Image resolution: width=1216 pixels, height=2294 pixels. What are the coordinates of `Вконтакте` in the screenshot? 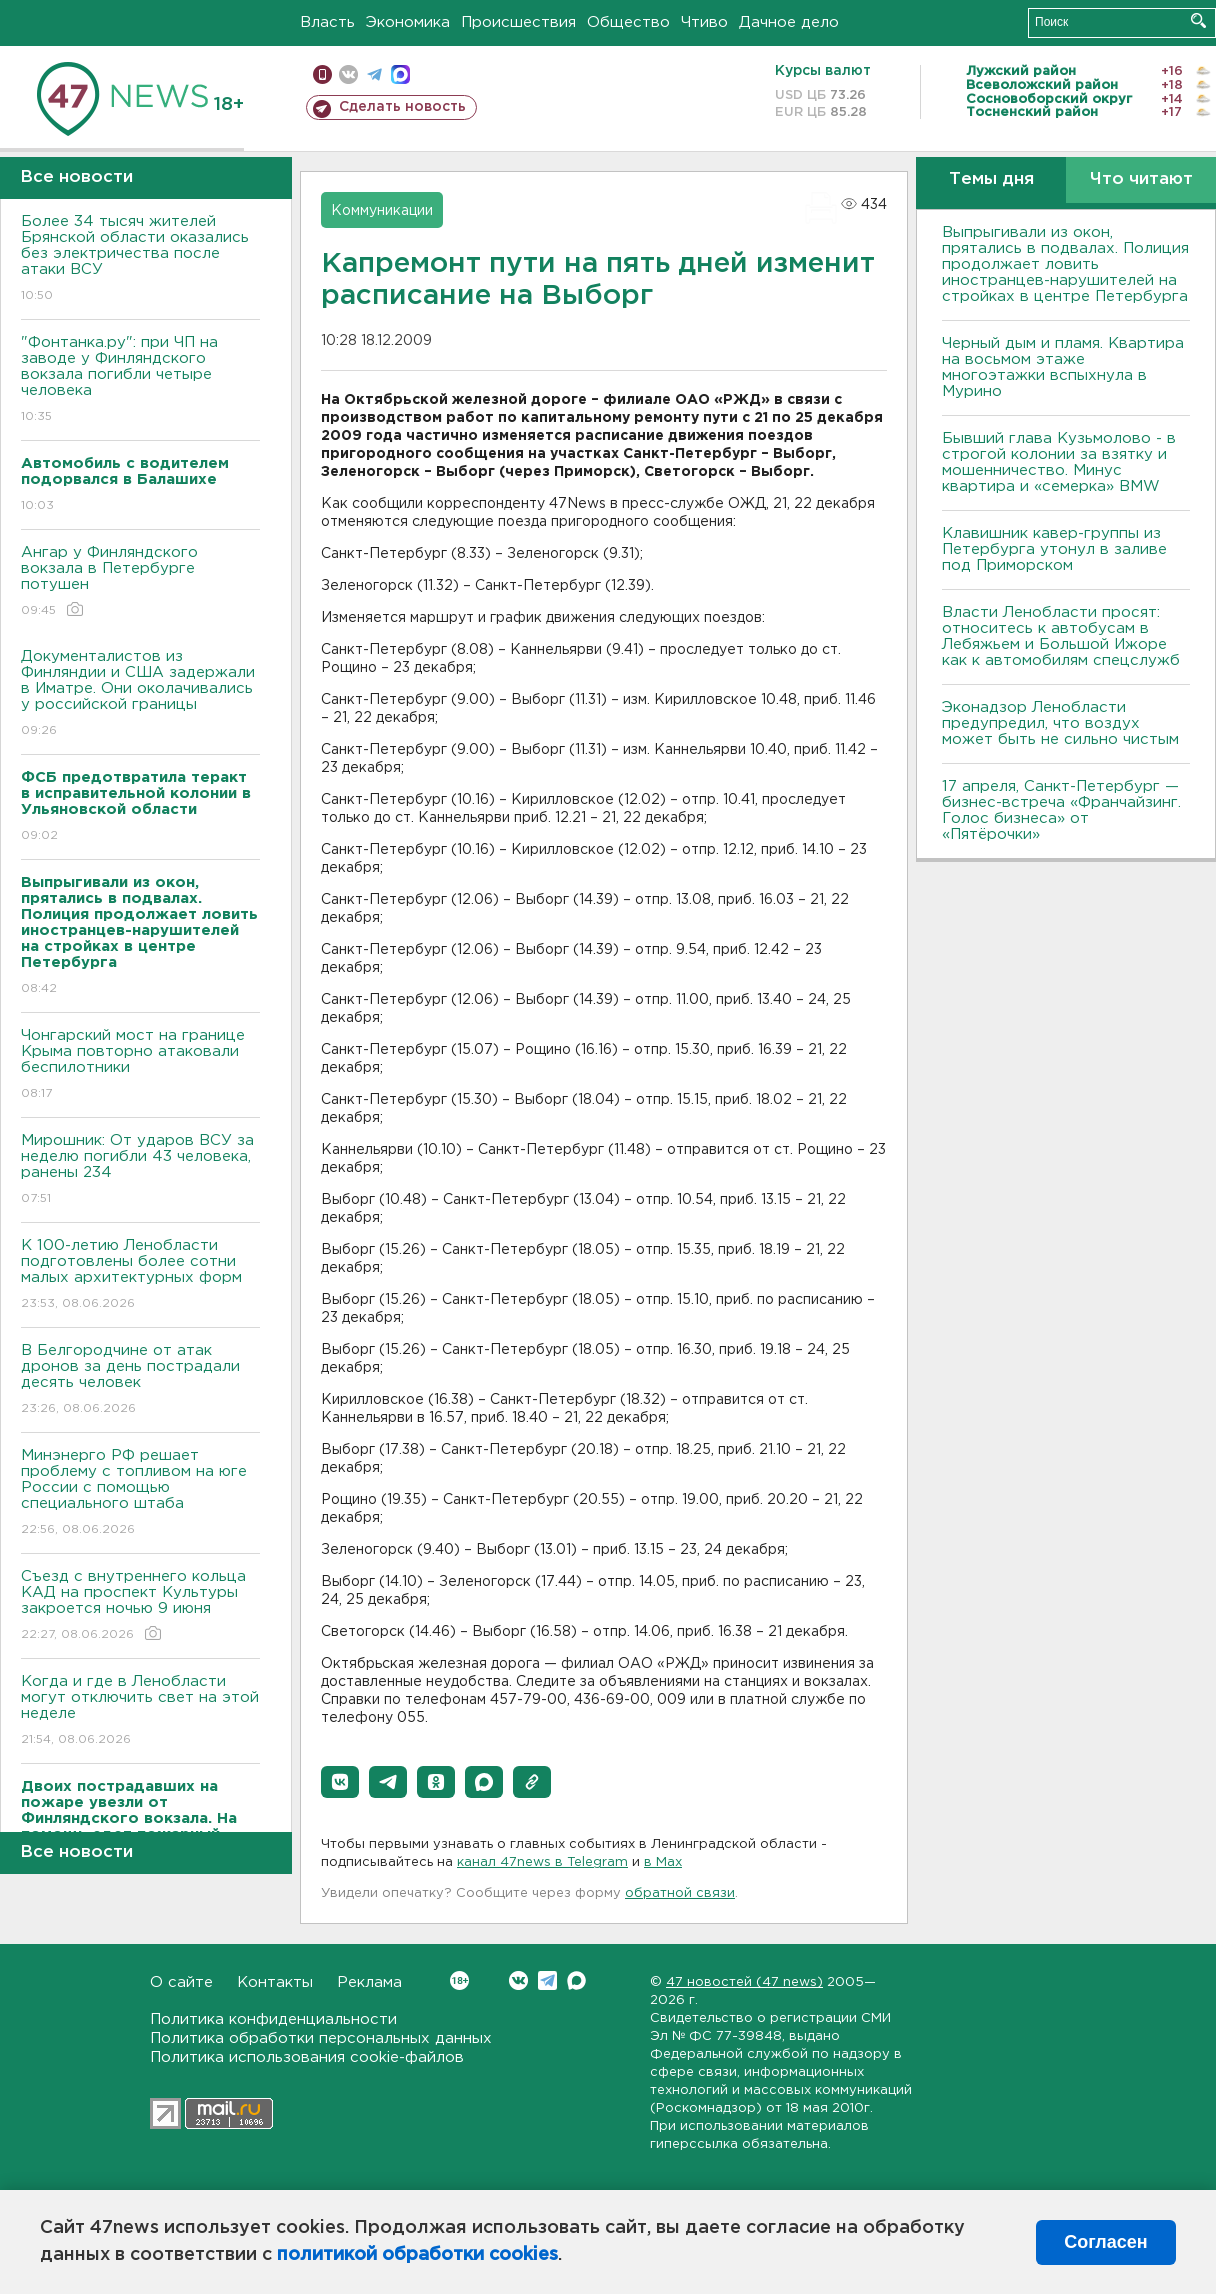 It's located at (459, 1980).